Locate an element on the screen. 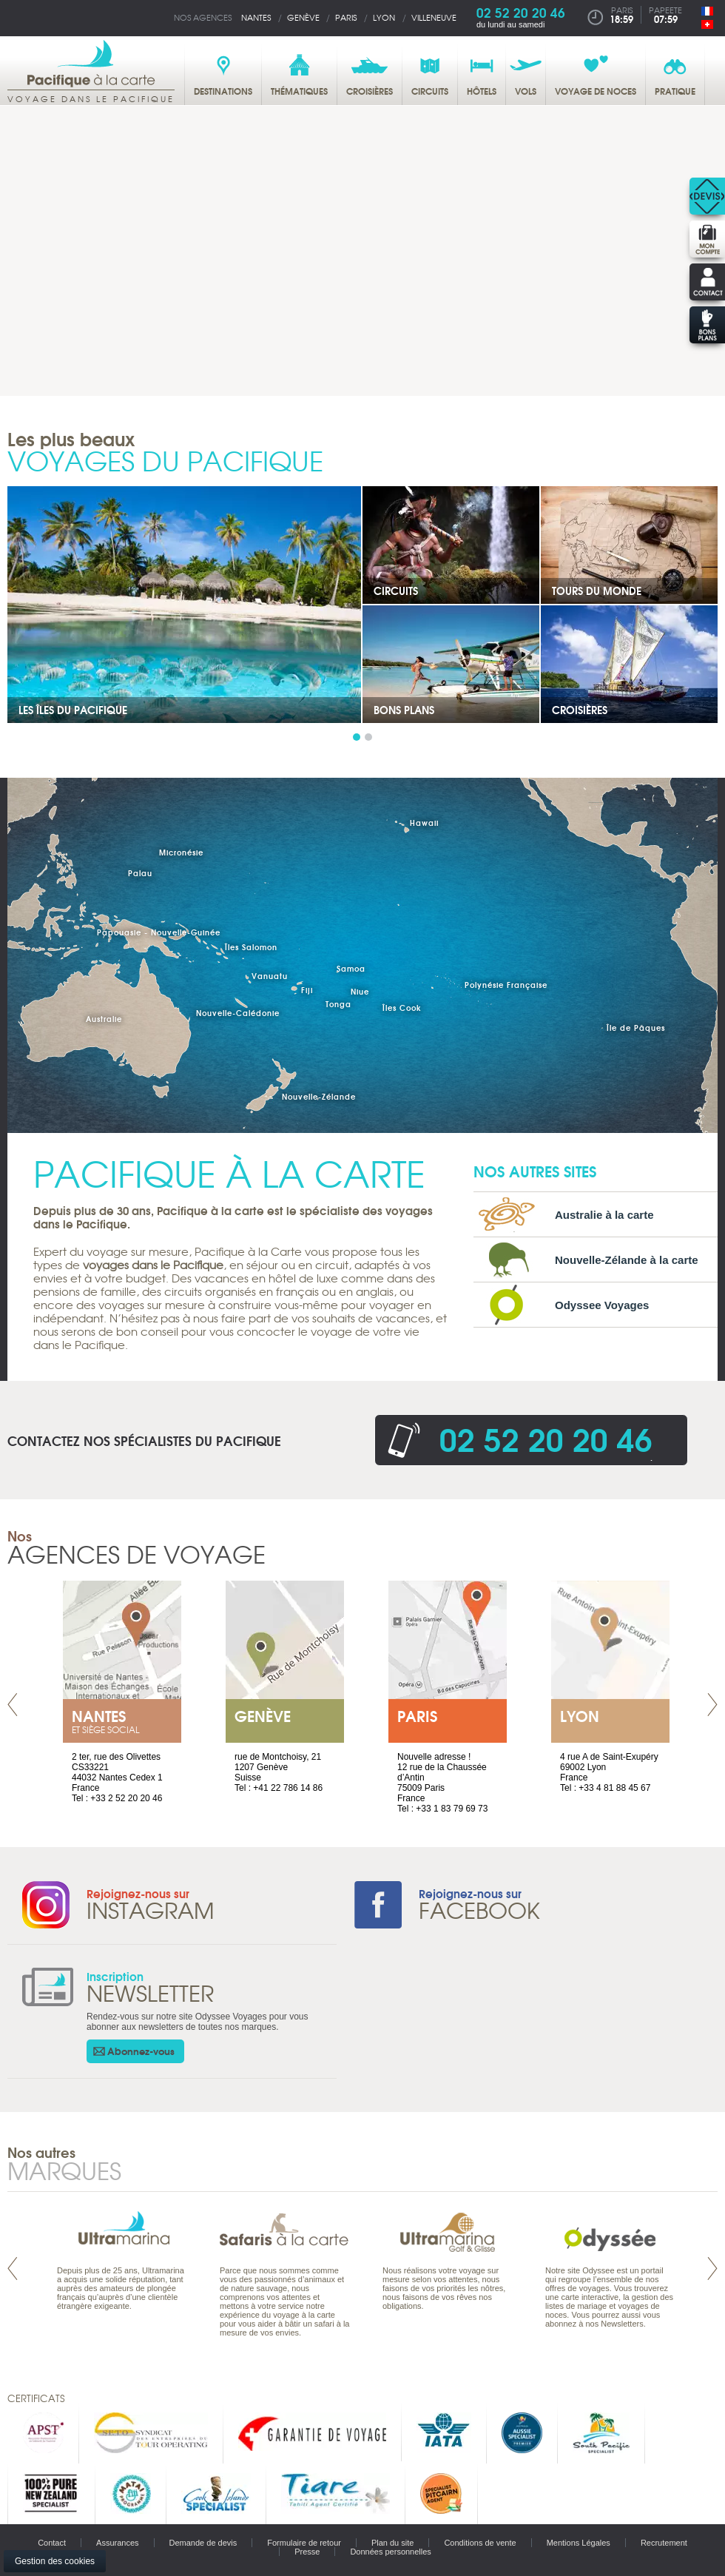 This screenshot has height=2576, width=725. Gestion des cookies is located at coordinates (55, 2561).